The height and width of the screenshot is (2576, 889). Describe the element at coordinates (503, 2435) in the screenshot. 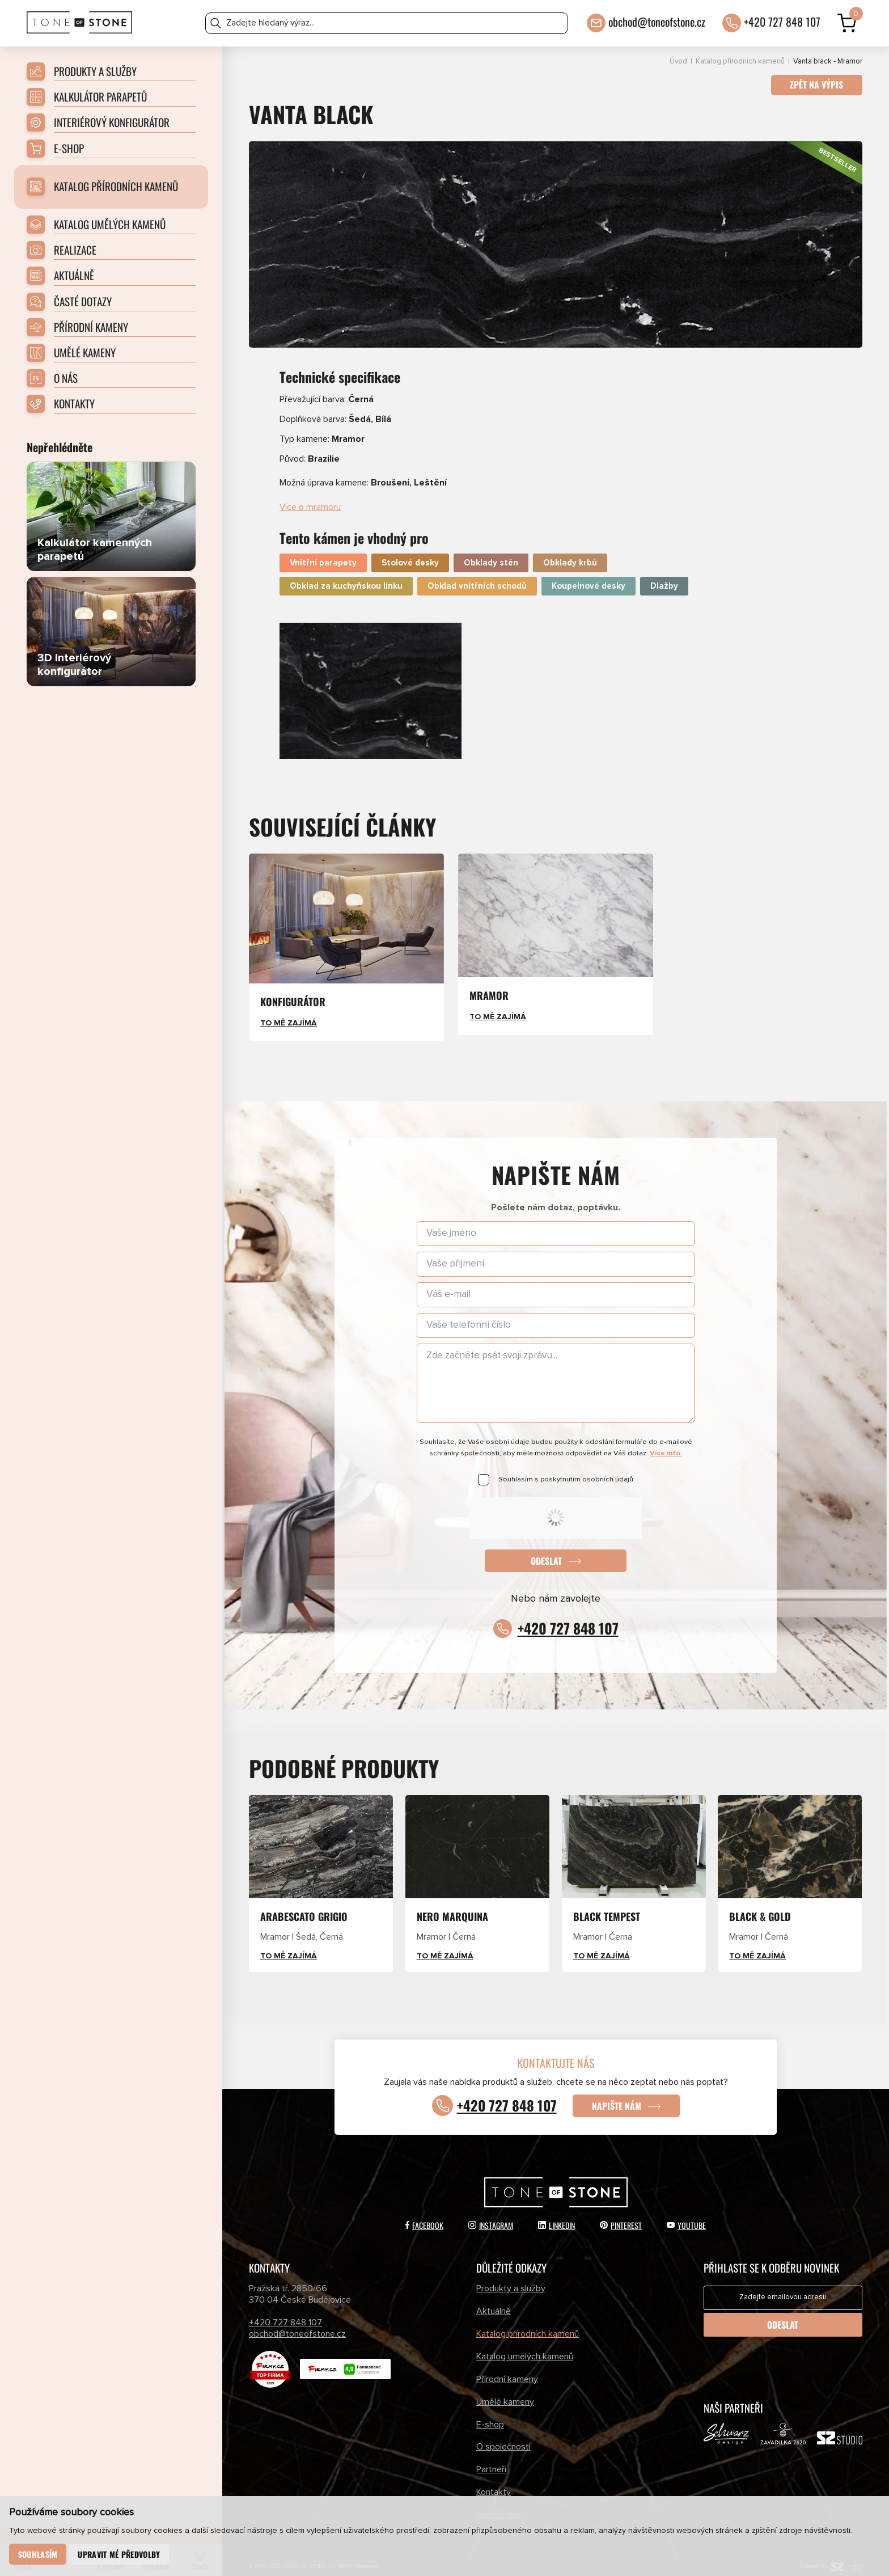

I see `O společnosti` at that location.